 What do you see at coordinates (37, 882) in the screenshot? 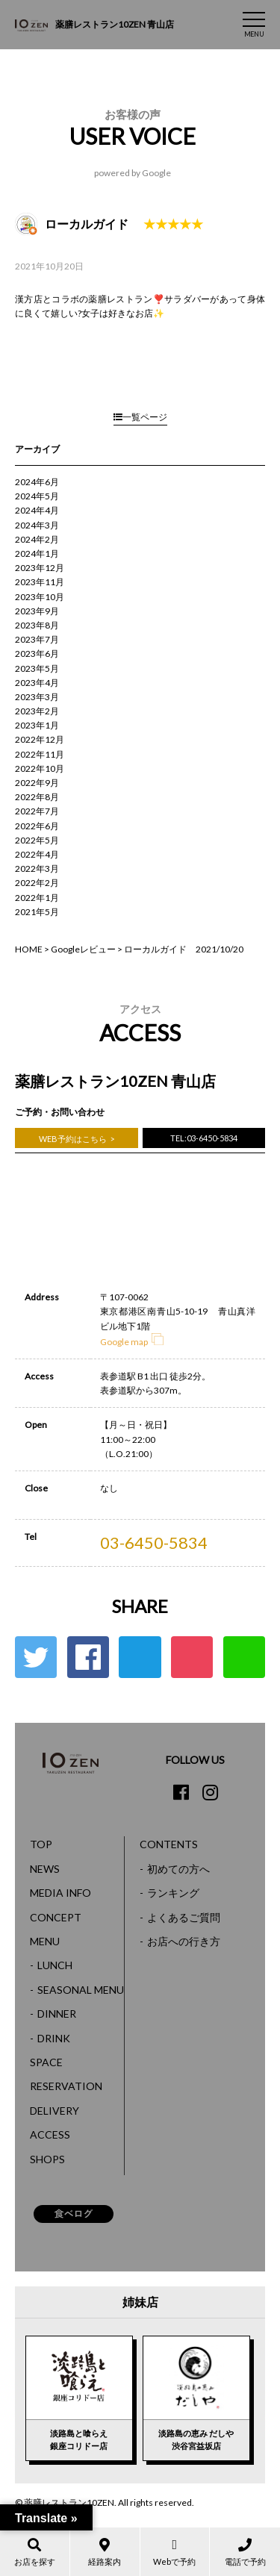
I see `2022年2月` at bounding box center [37, 882].